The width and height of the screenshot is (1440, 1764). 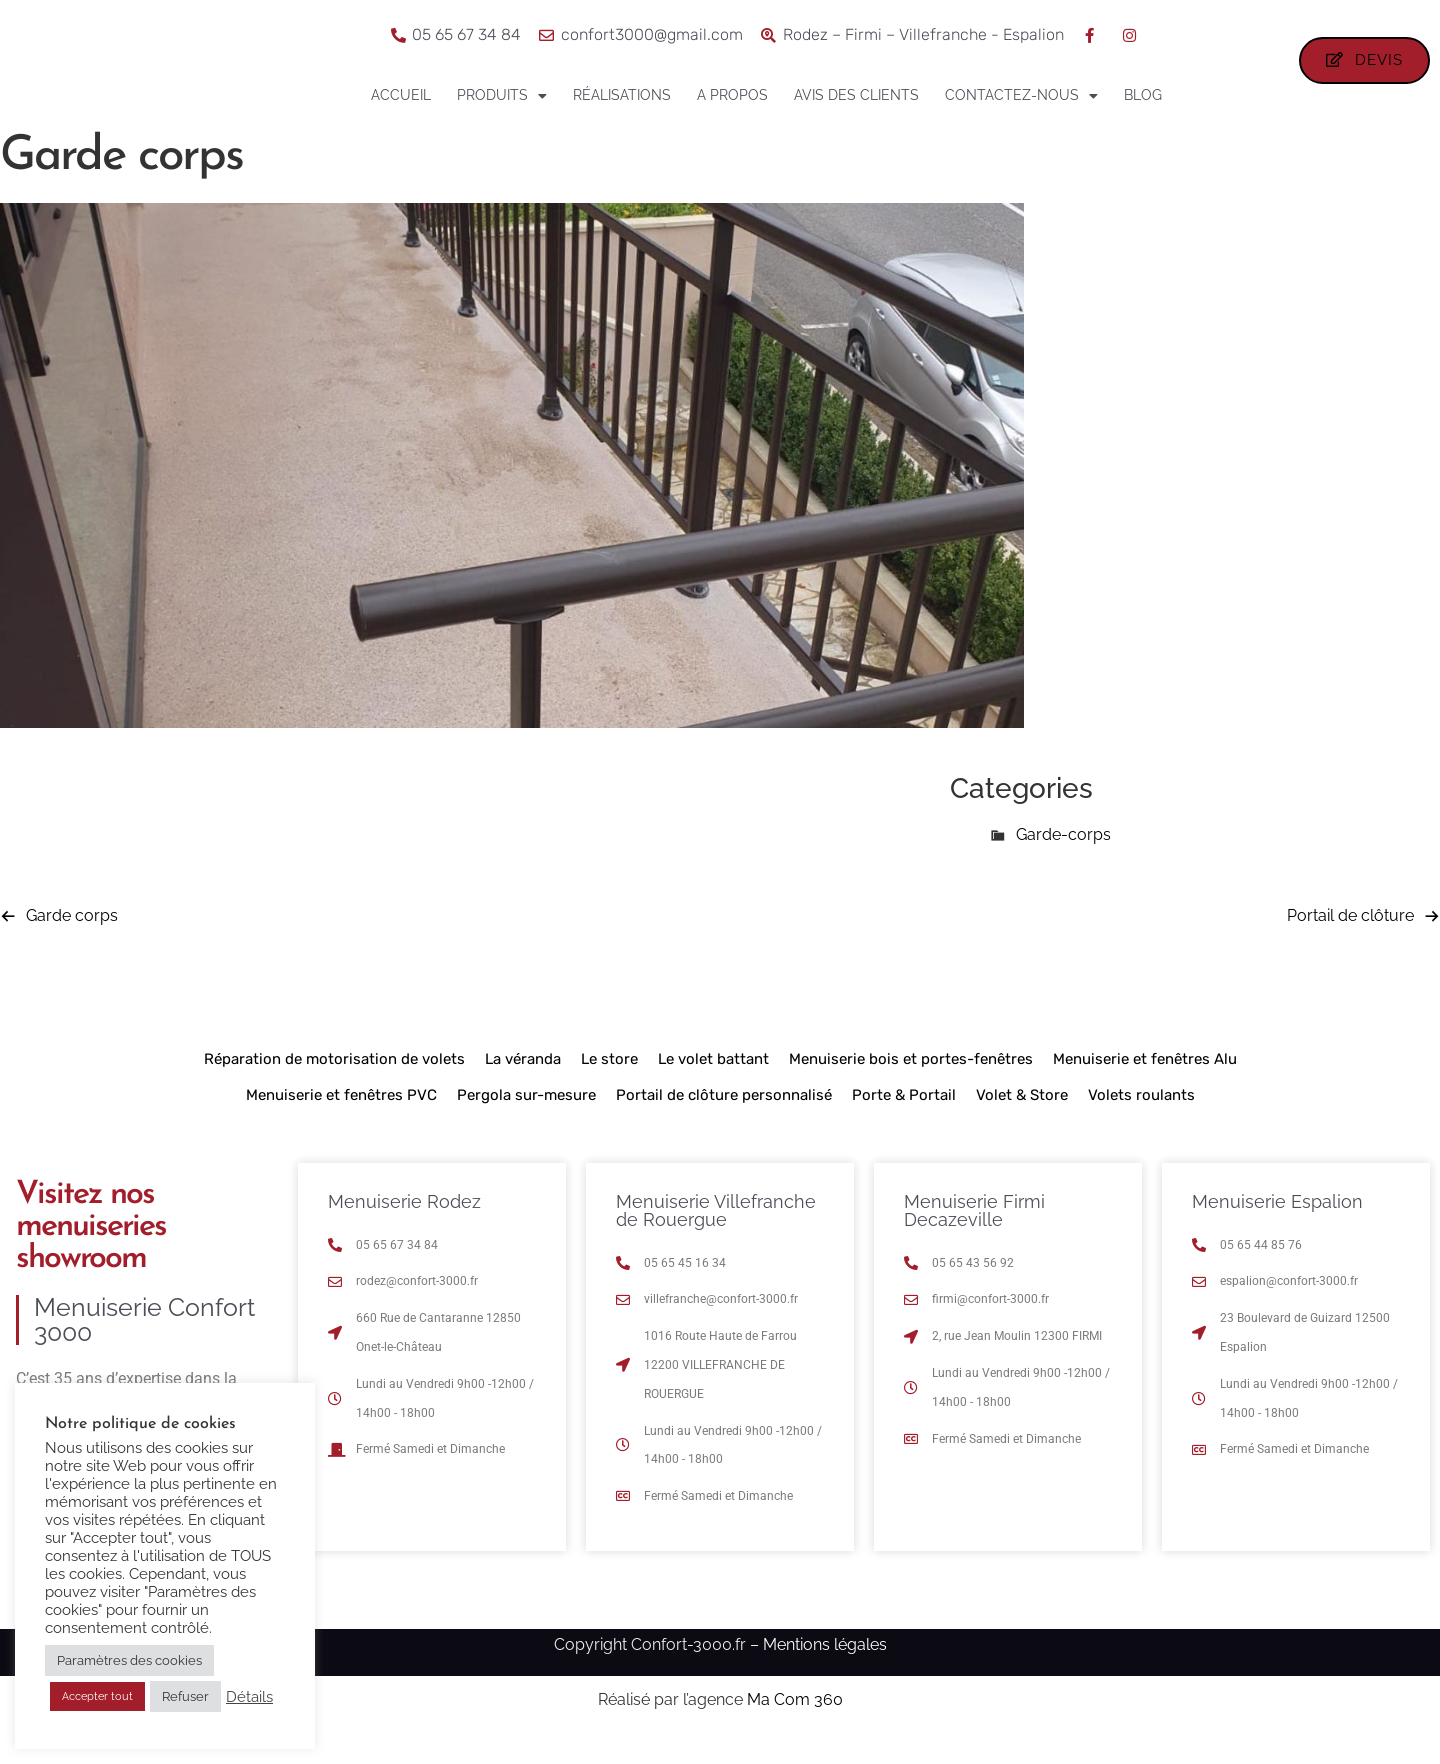 What do you see at coordinates (523, 1083) in the screenshot?
I see `La véranda` at bounding box center [523, 1083].